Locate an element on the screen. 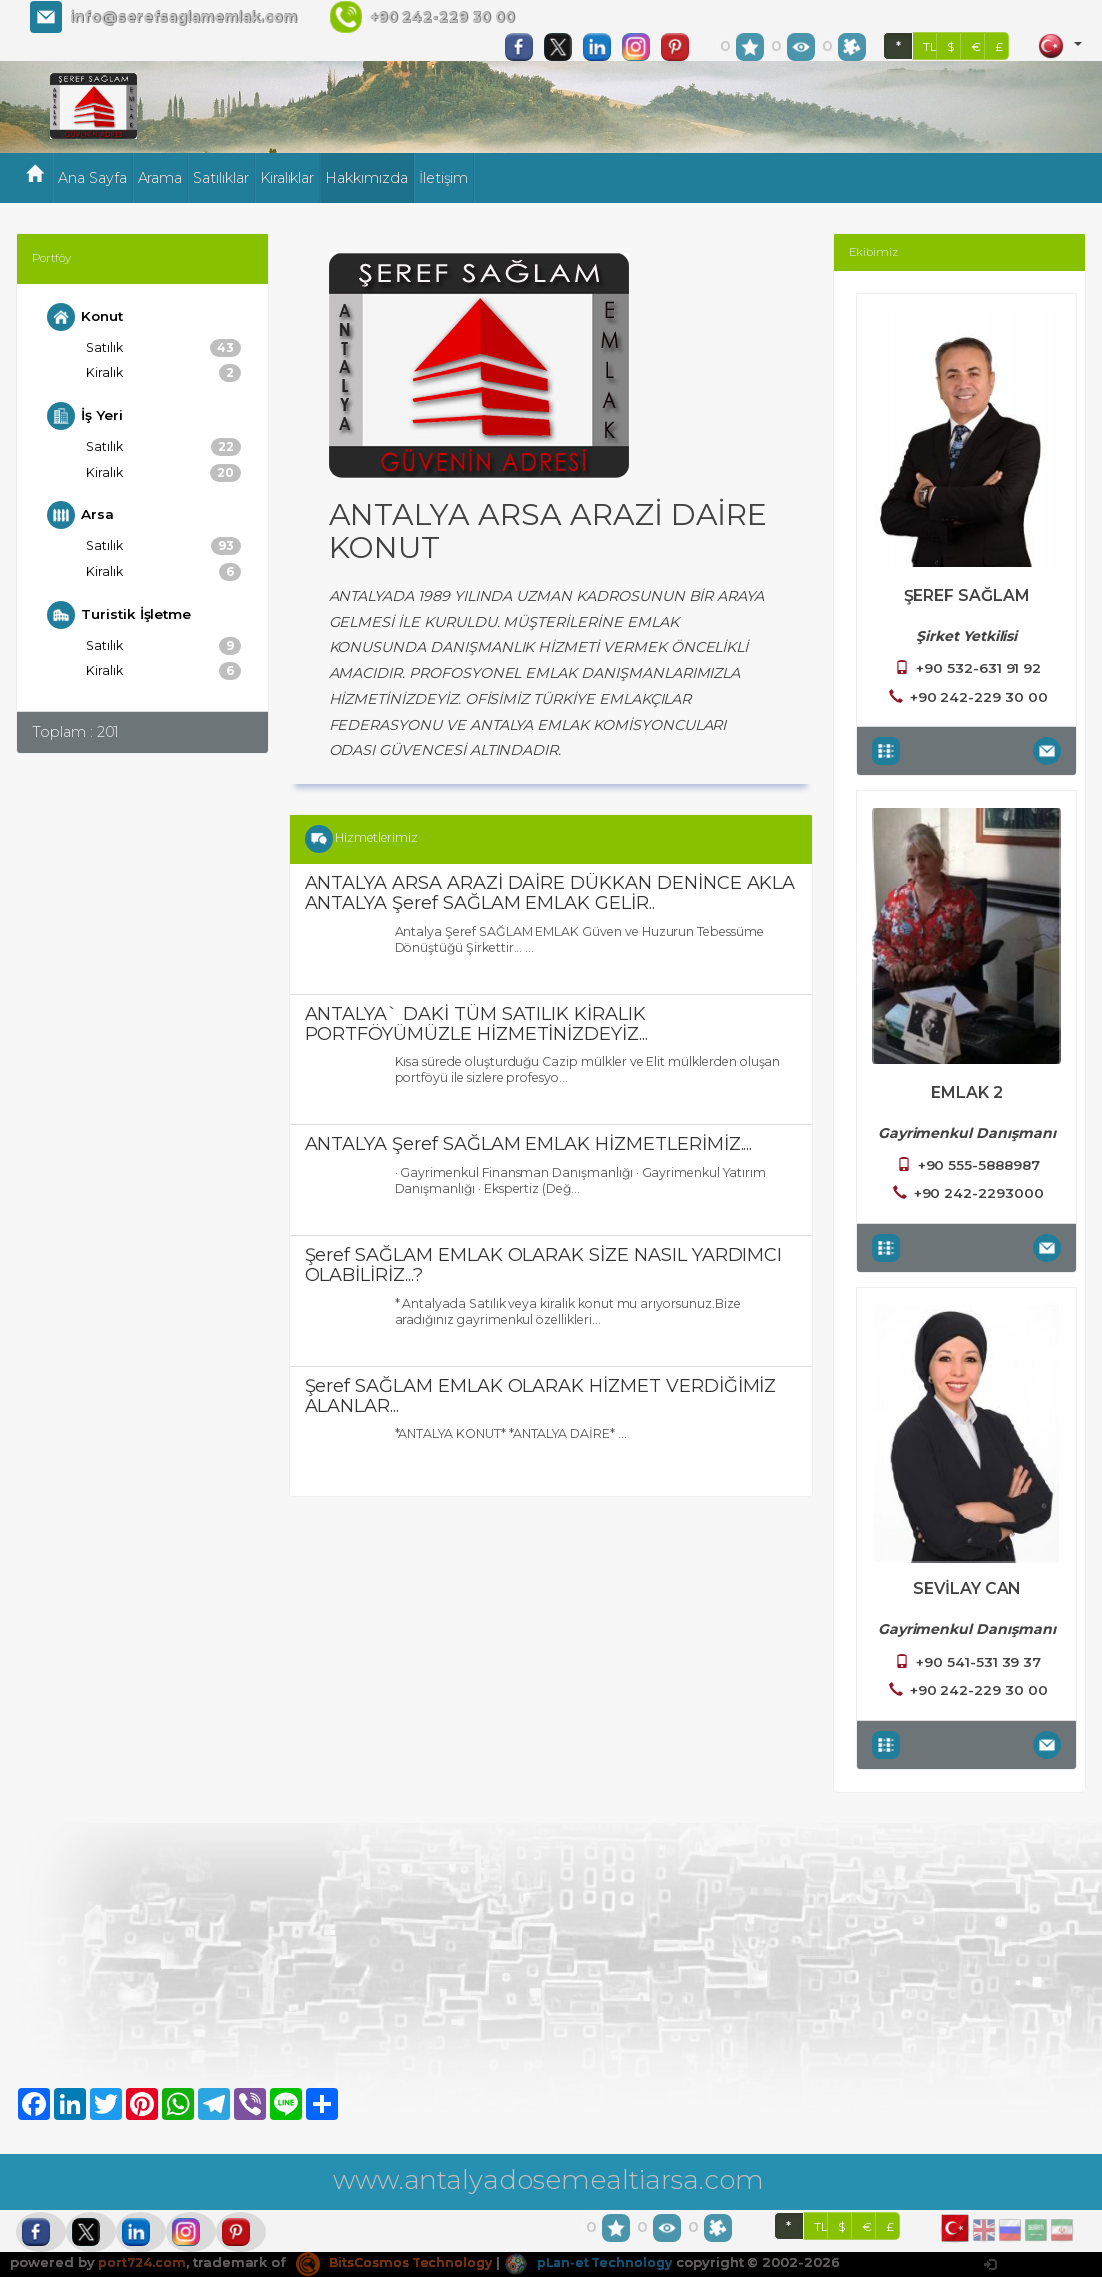  port724.com is located at coordinates (142, 2262).